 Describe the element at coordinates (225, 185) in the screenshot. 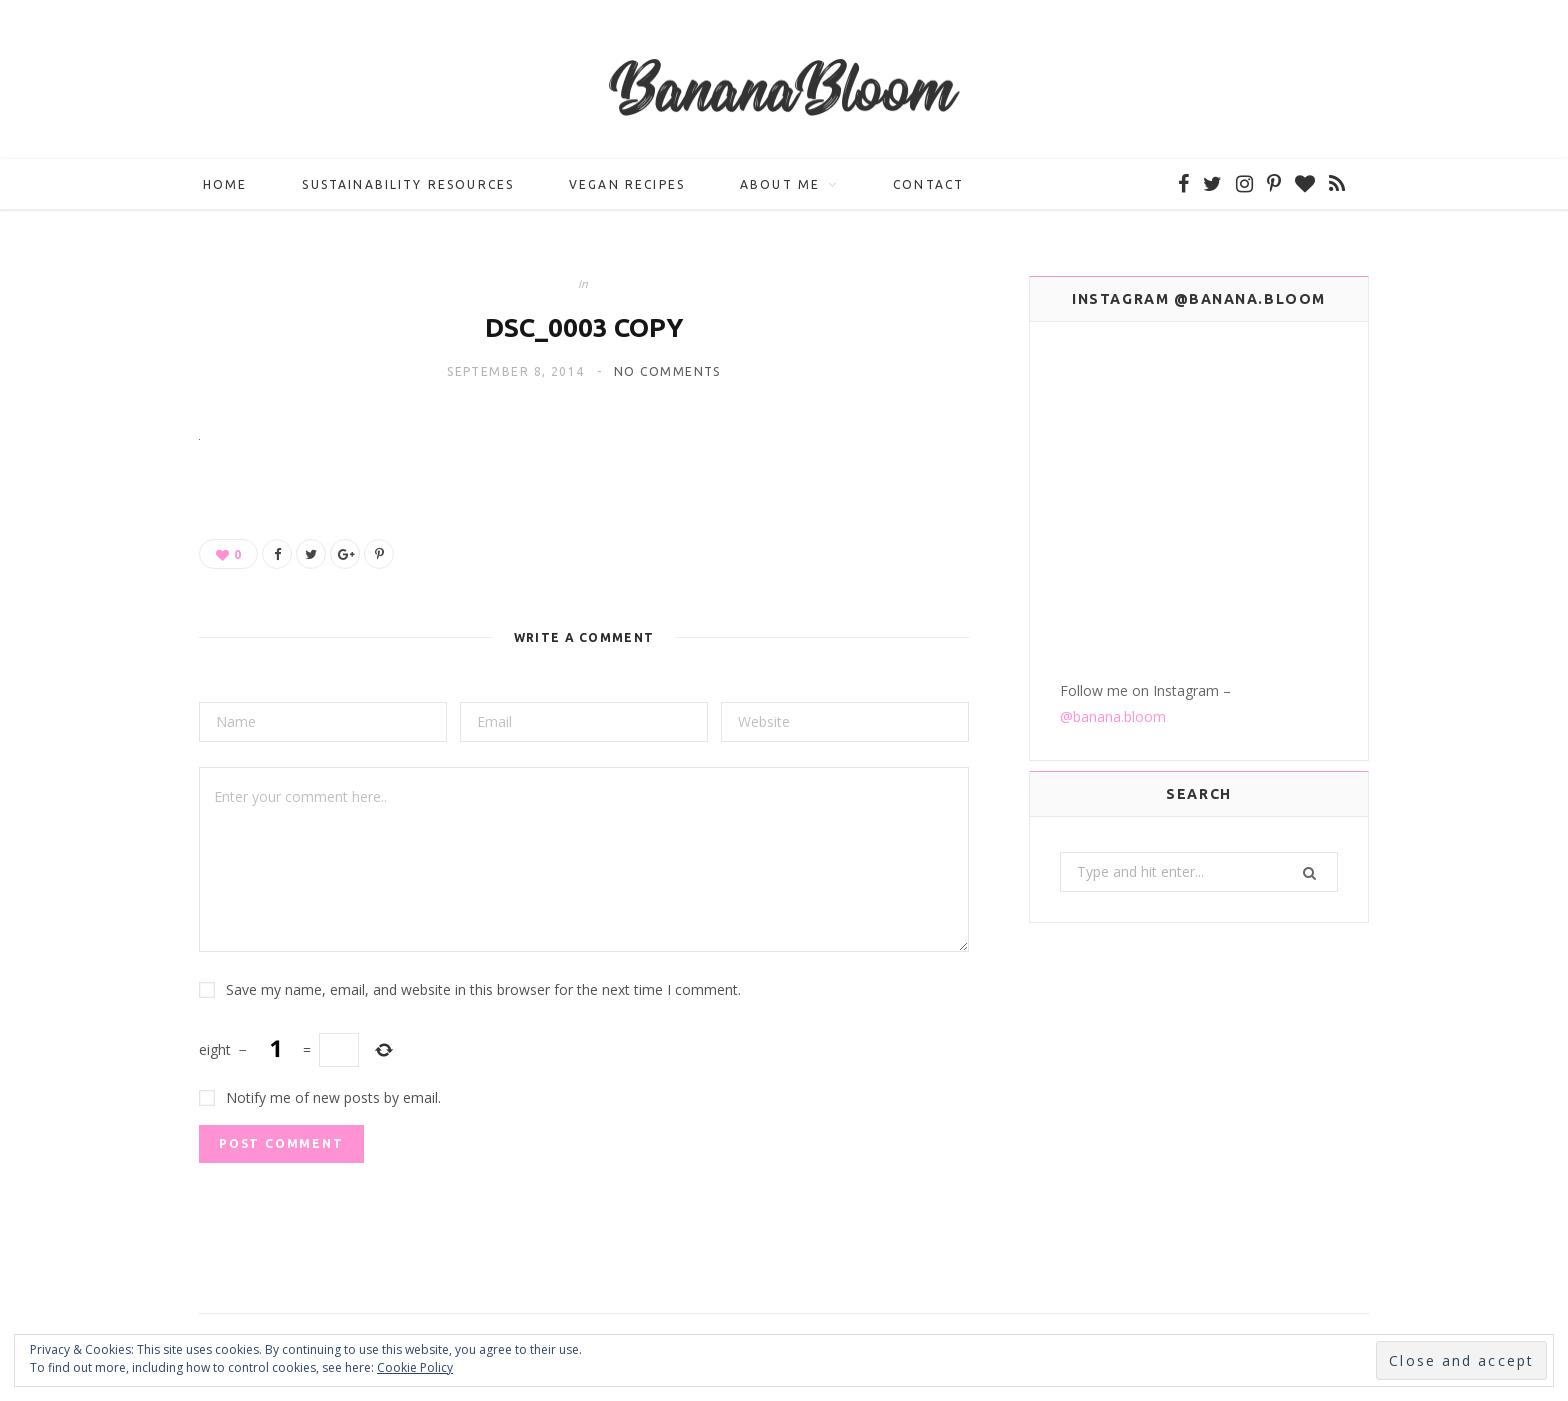

I see `Home` at that location.